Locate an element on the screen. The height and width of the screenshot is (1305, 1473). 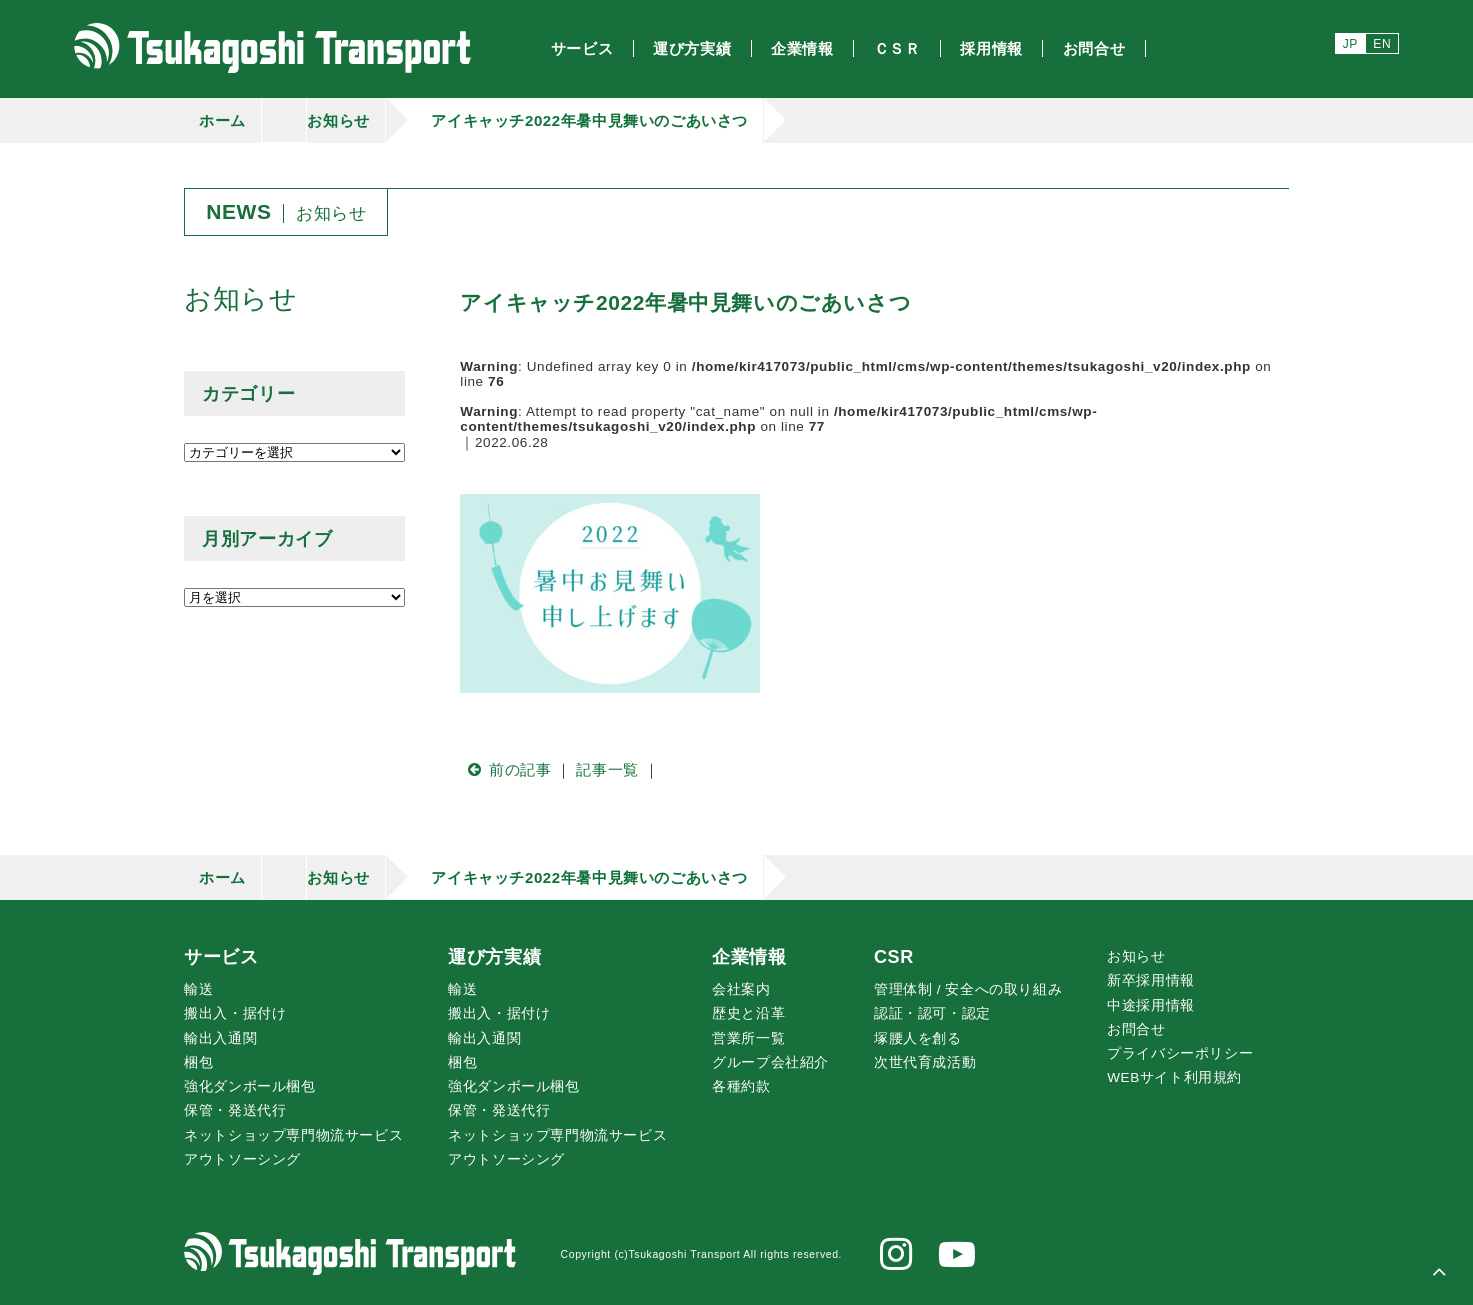
記事一覧 is located at coordinates (607, 769).